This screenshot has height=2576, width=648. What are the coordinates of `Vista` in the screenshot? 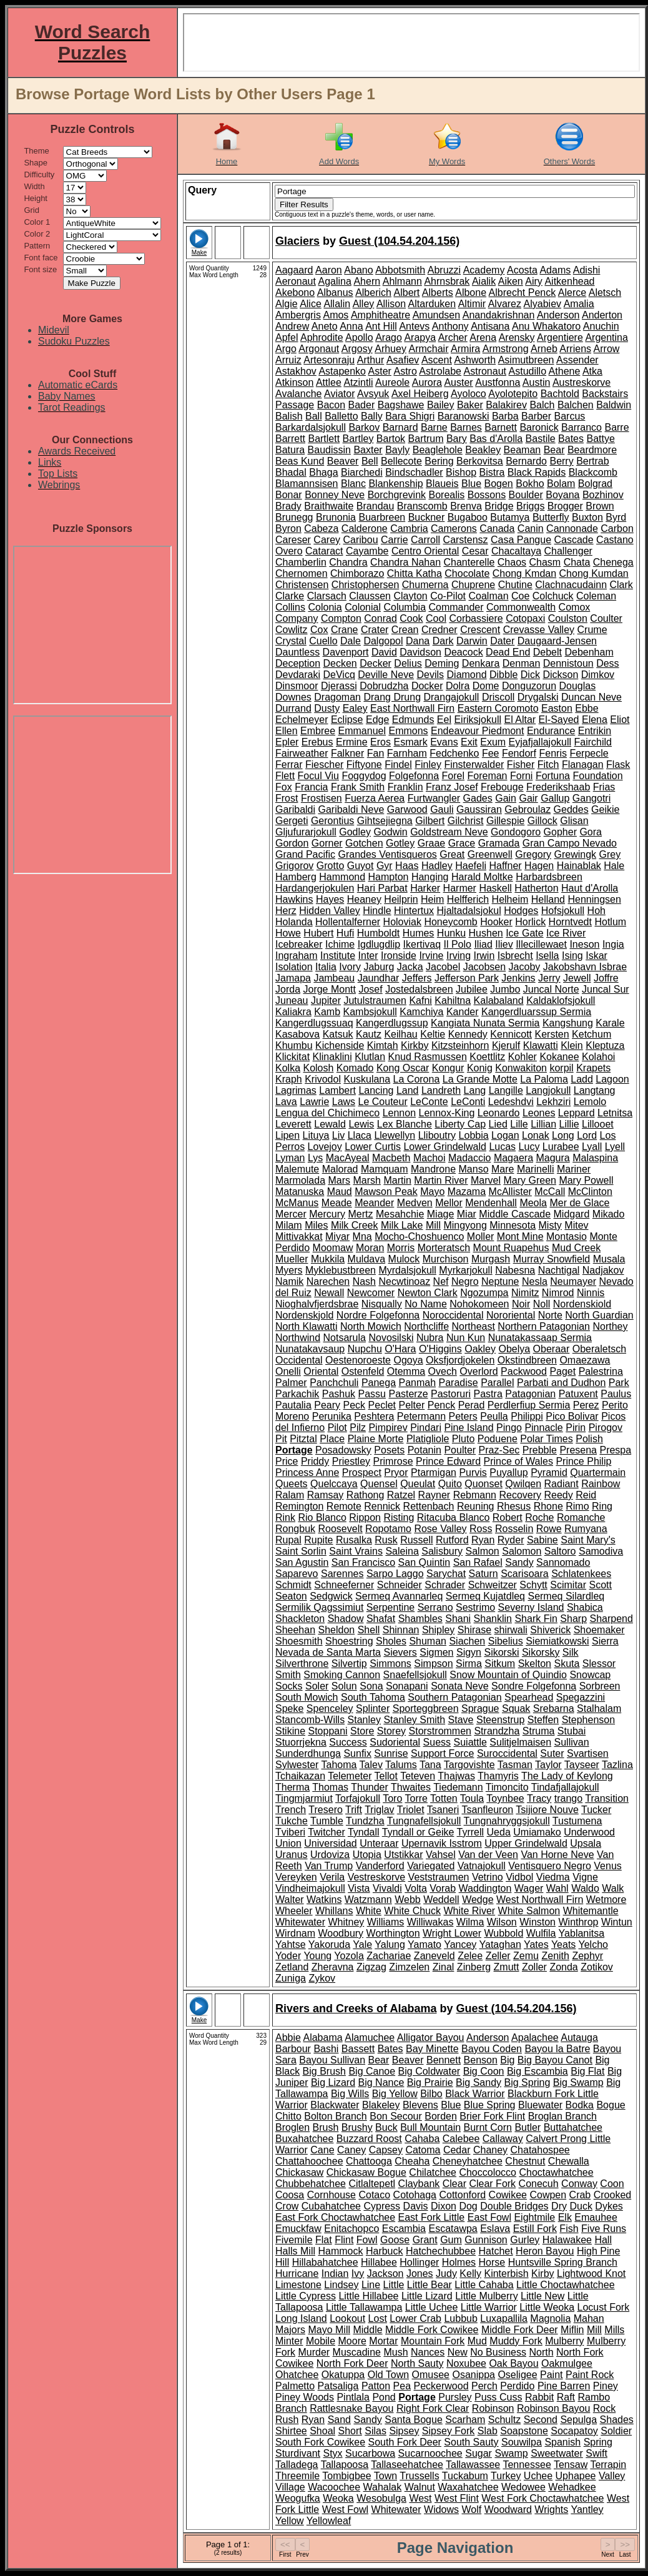 It's located at (359, 1888).